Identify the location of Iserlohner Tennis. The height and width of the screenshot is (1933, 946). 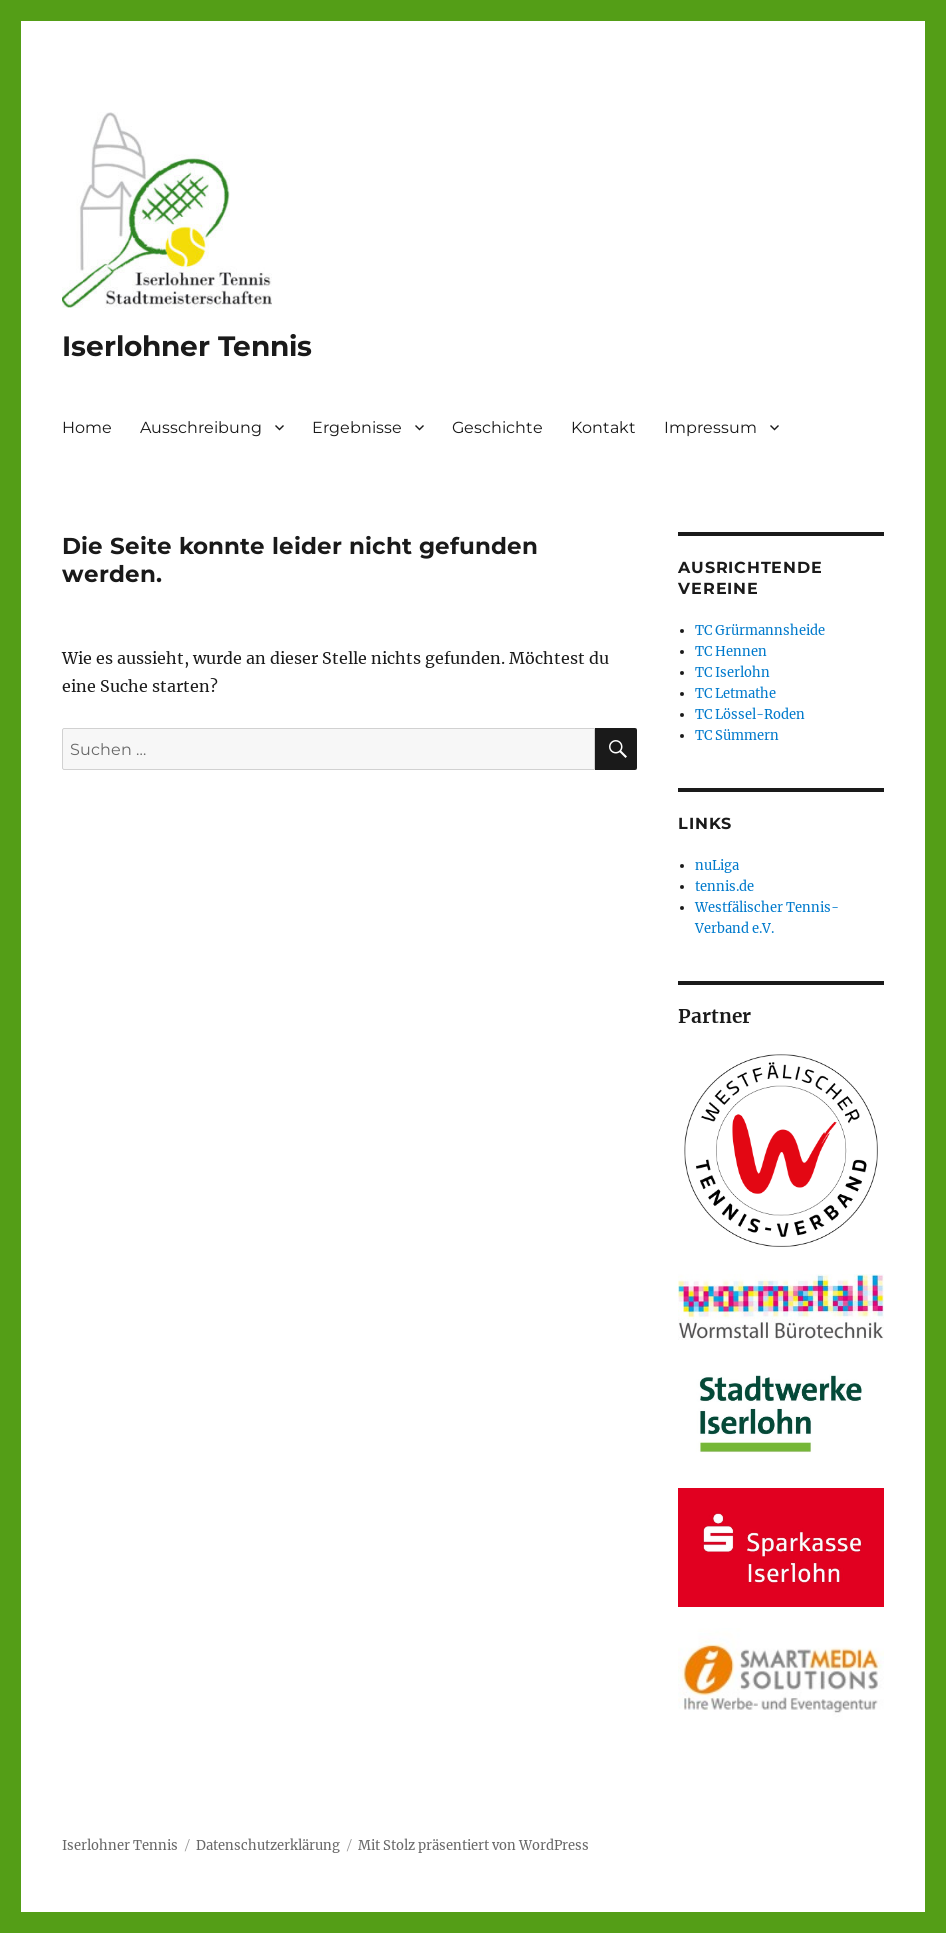
(187, 346).